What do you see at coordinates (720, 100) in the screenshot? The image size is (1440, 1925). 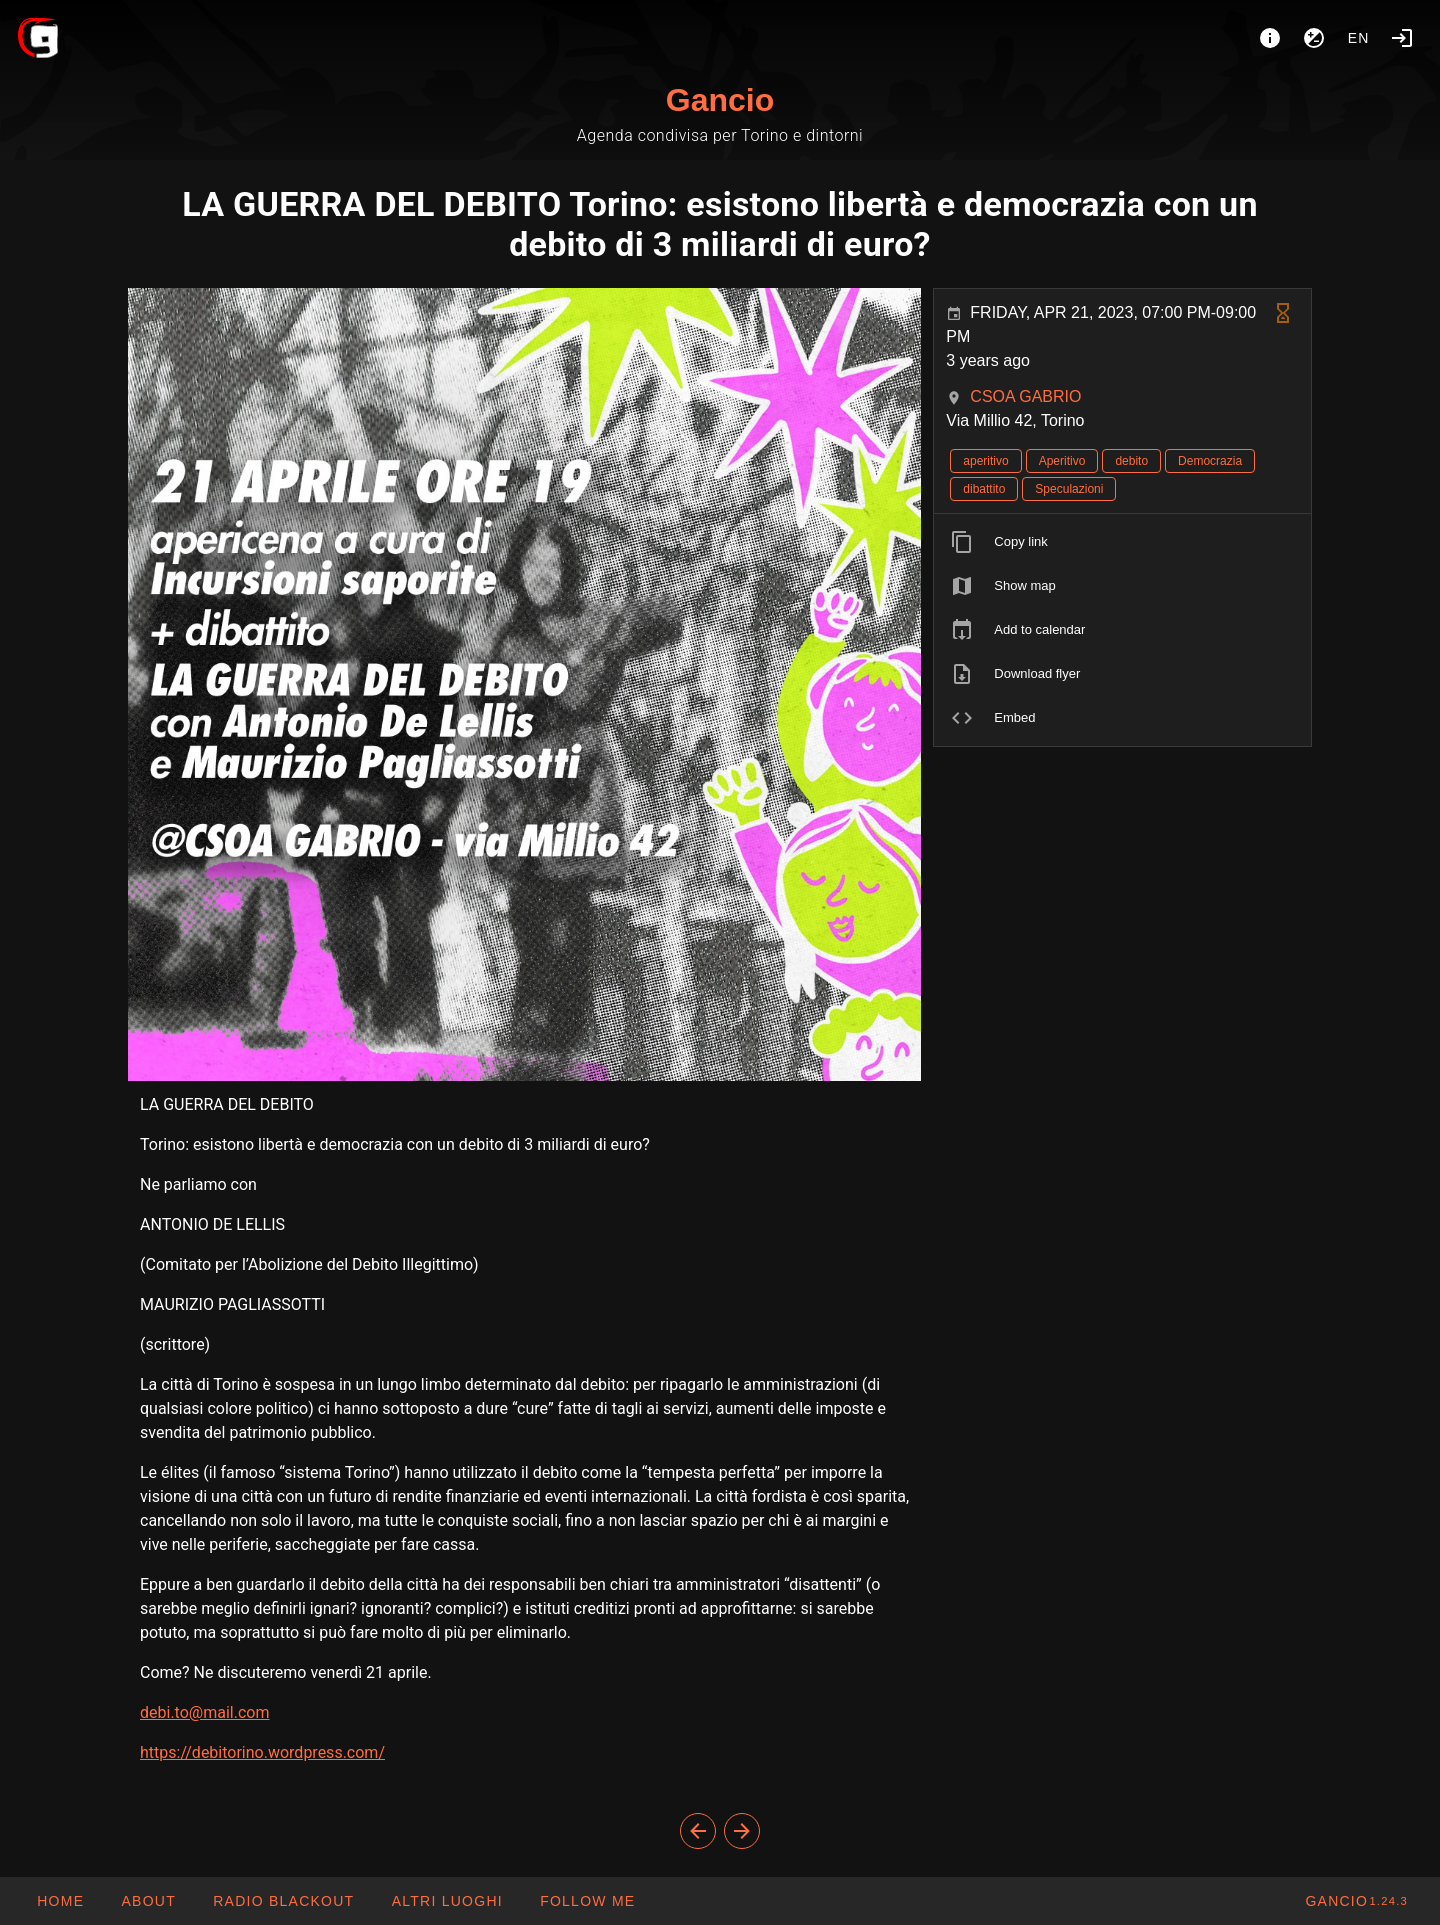 I see `Gancio` at bounding box center [720, 100].